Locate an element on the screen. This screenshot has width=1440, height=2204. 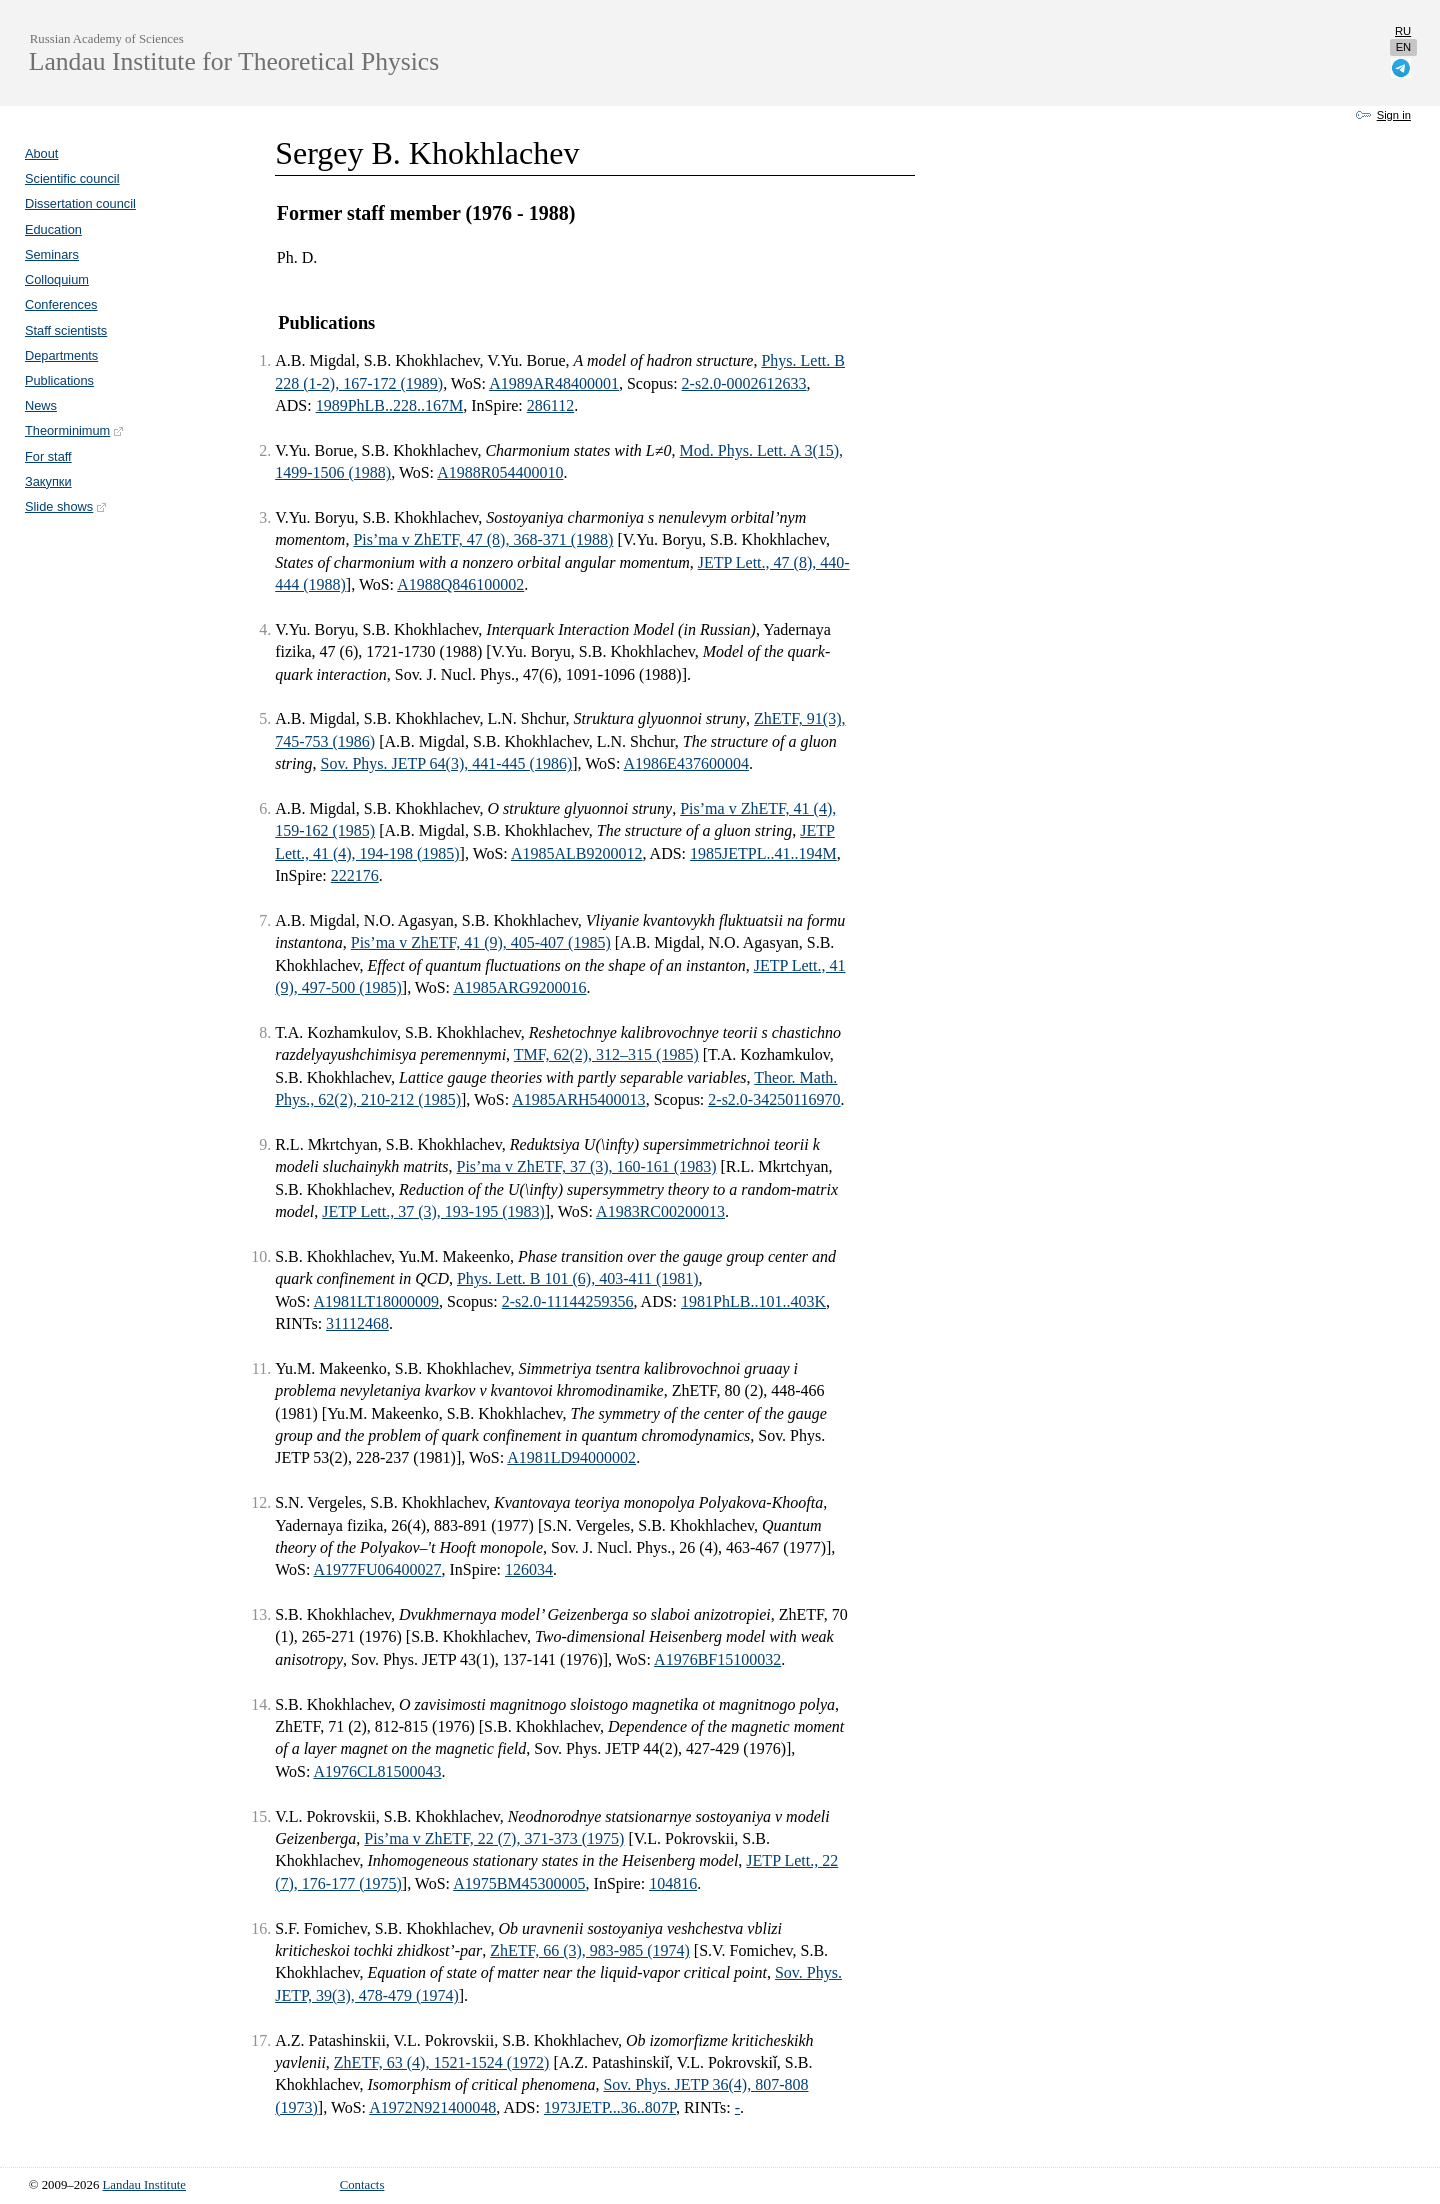
A1986E437600004 is located at coordinates (686, 763).